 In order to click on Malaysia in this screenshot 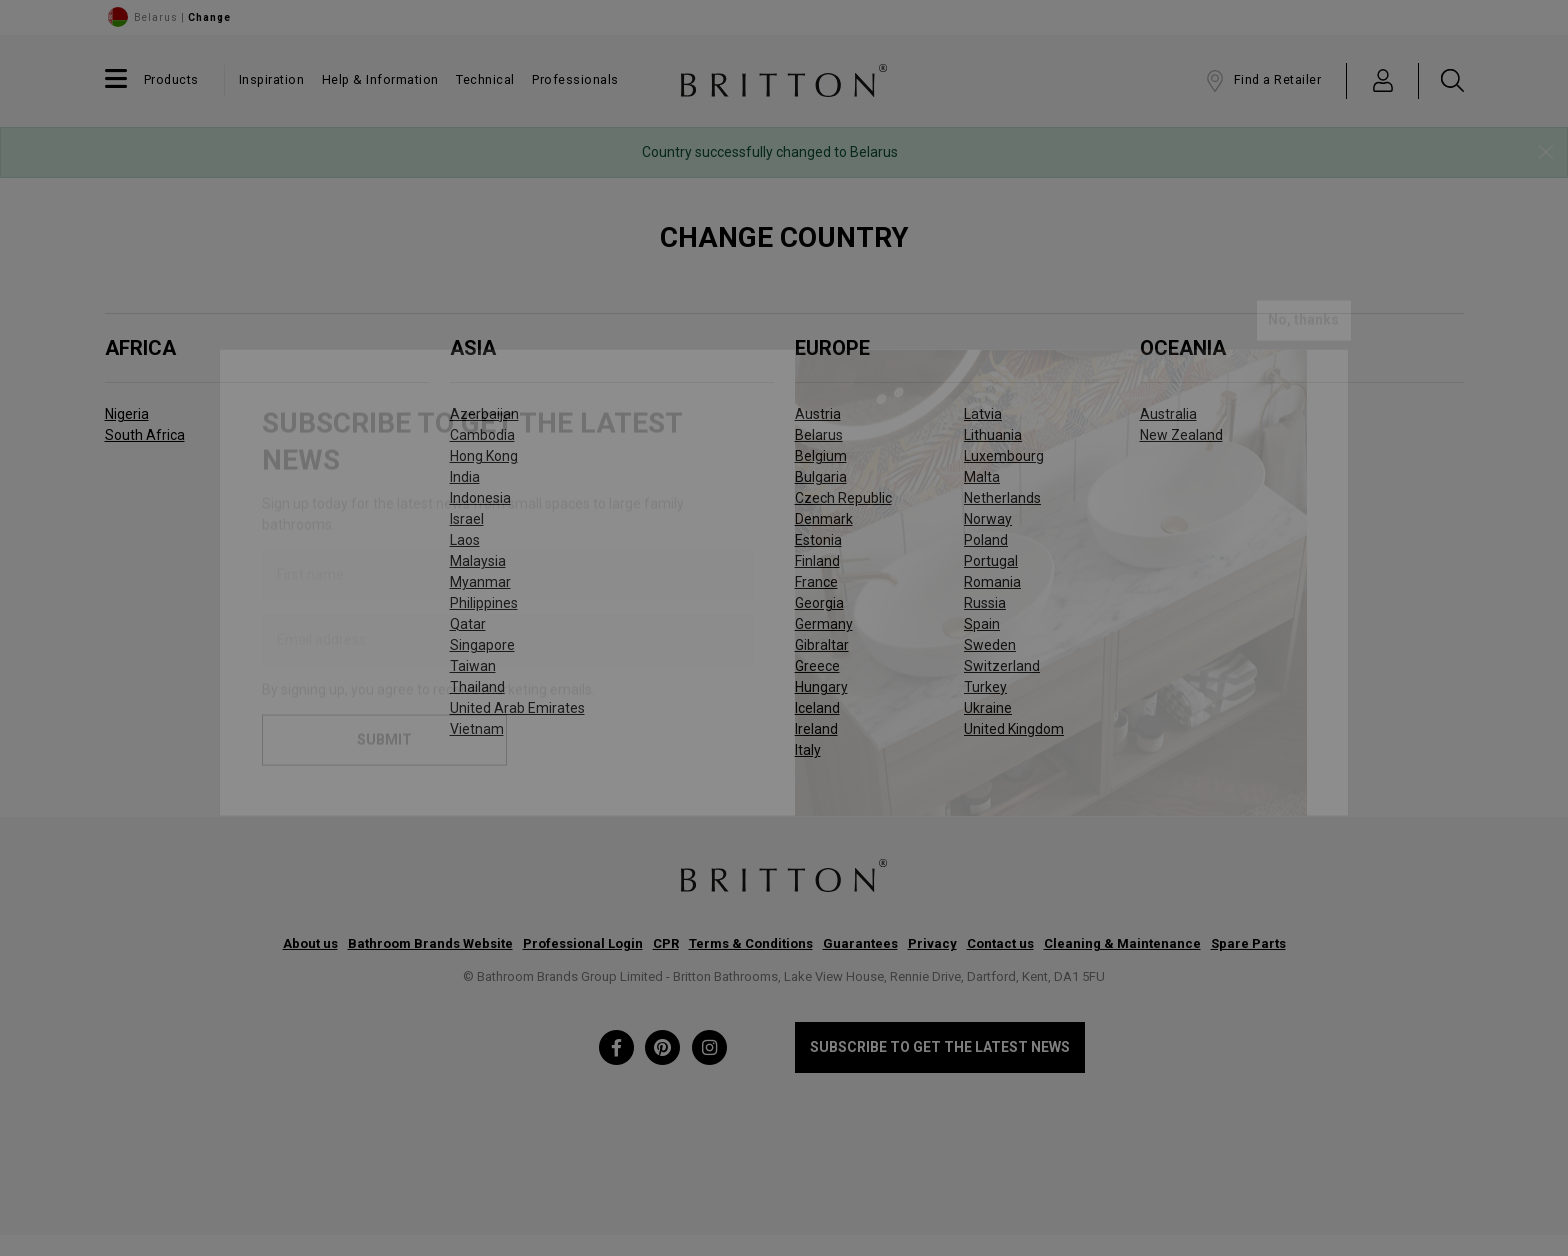, I will do `click(478, 561)`.